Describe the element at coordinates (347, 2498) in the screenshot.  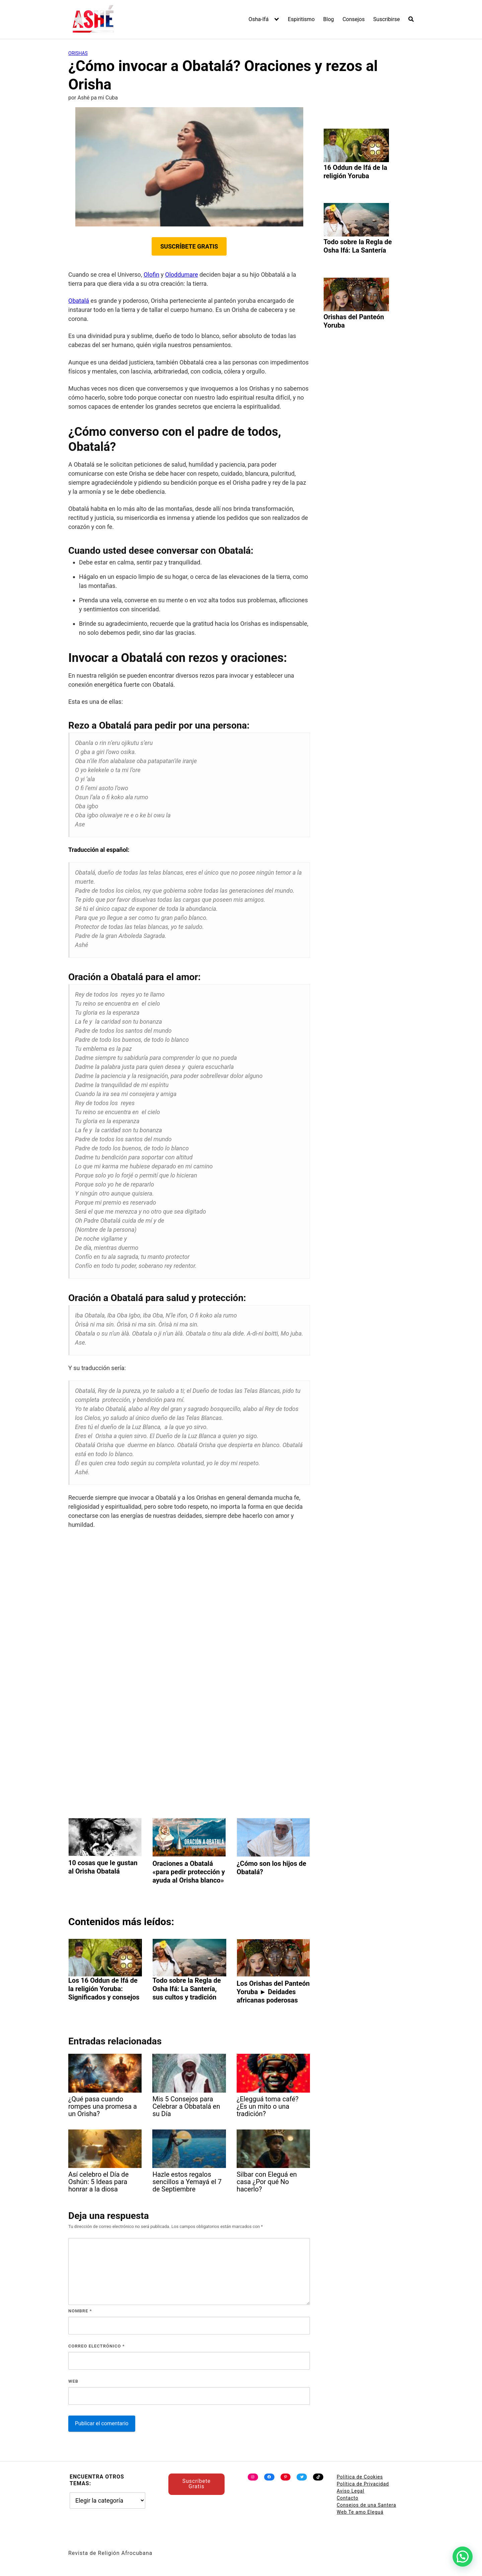
I see `Contacto` at that location.